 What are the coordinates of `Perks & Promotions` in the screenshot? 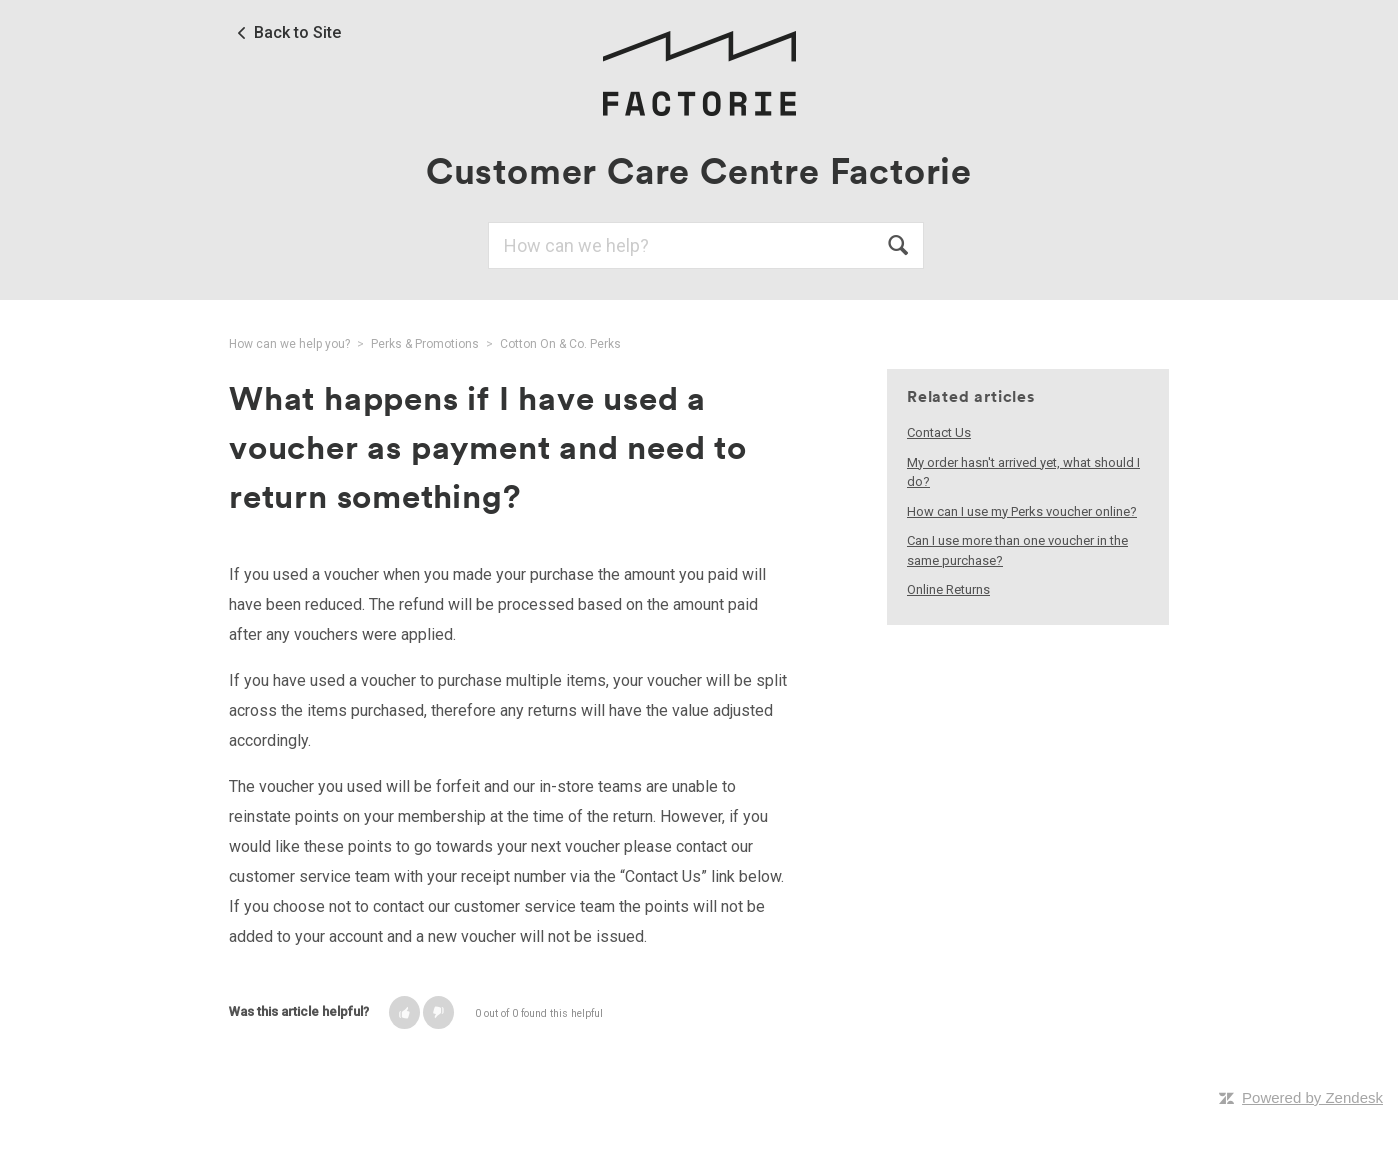 It's located at (425, 344).